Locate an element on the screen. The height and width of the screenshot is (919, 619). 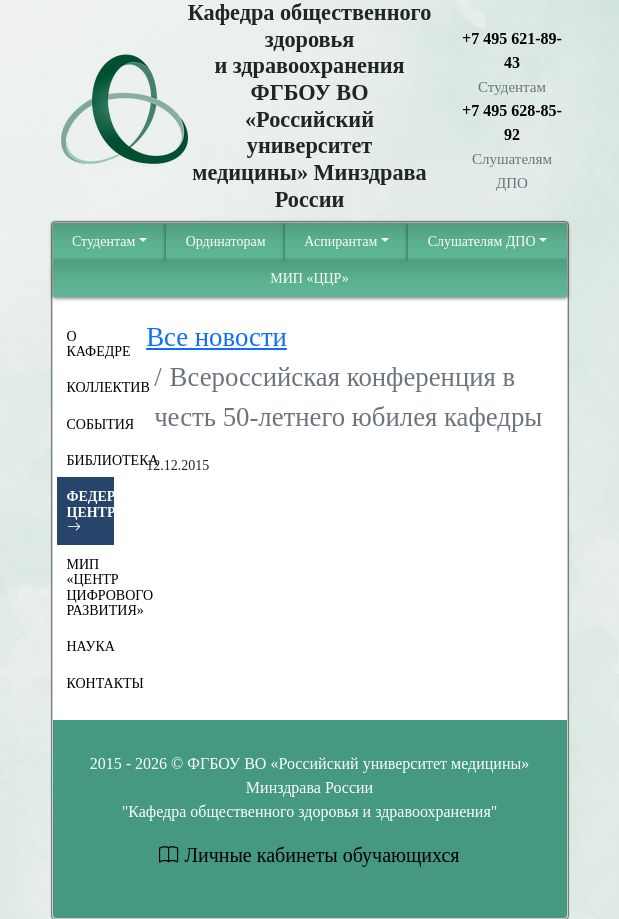
О Кафедре is located at coordinates (91, 344).